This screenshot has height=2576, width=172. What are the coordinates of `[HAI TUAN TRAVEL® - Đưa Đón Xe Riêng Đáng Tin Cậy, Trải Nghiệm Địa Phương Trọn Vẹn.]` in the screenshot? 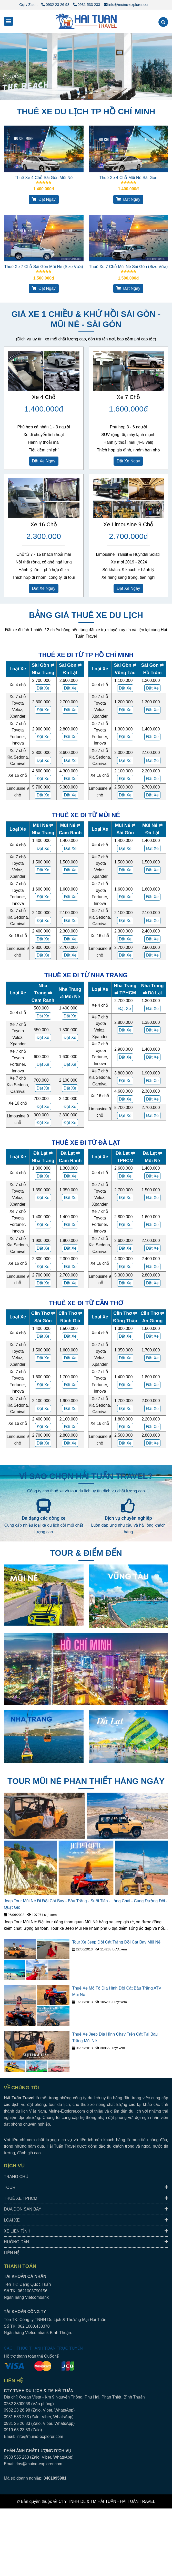 It's located at (44, 149).